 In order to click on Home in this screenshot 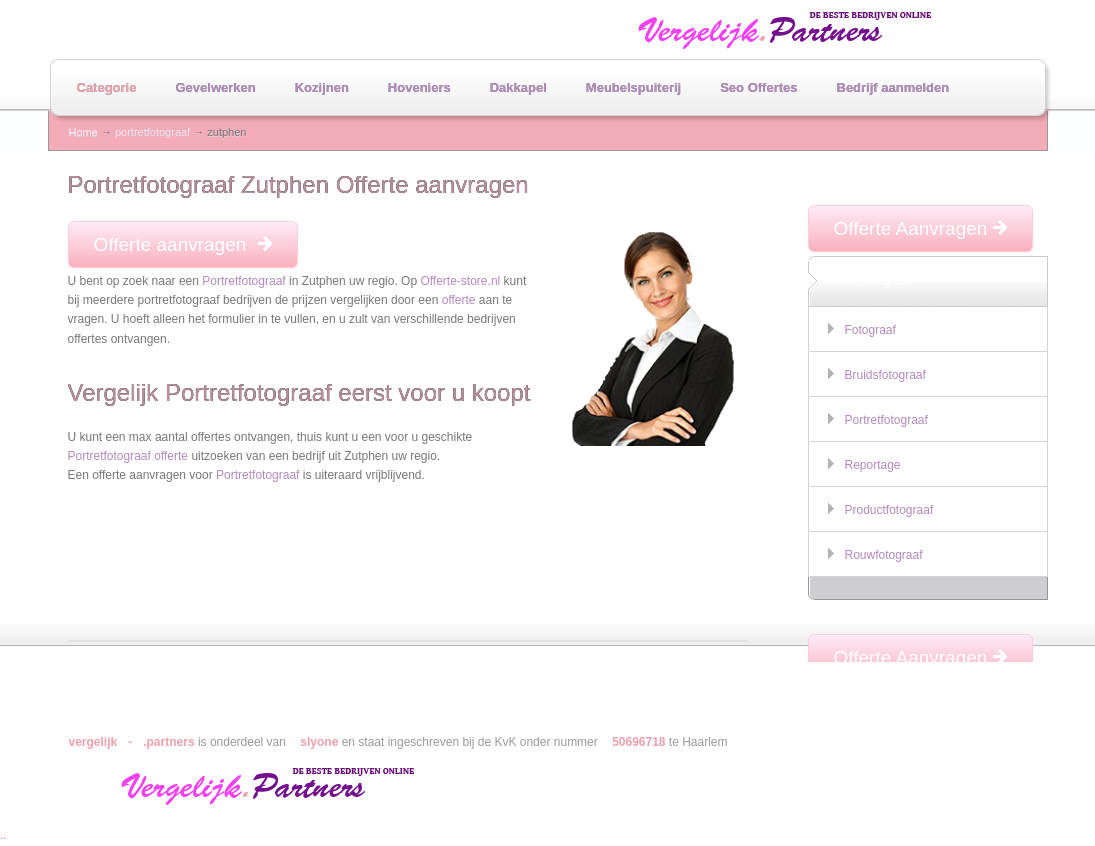, I will do `click(83, 132)`.